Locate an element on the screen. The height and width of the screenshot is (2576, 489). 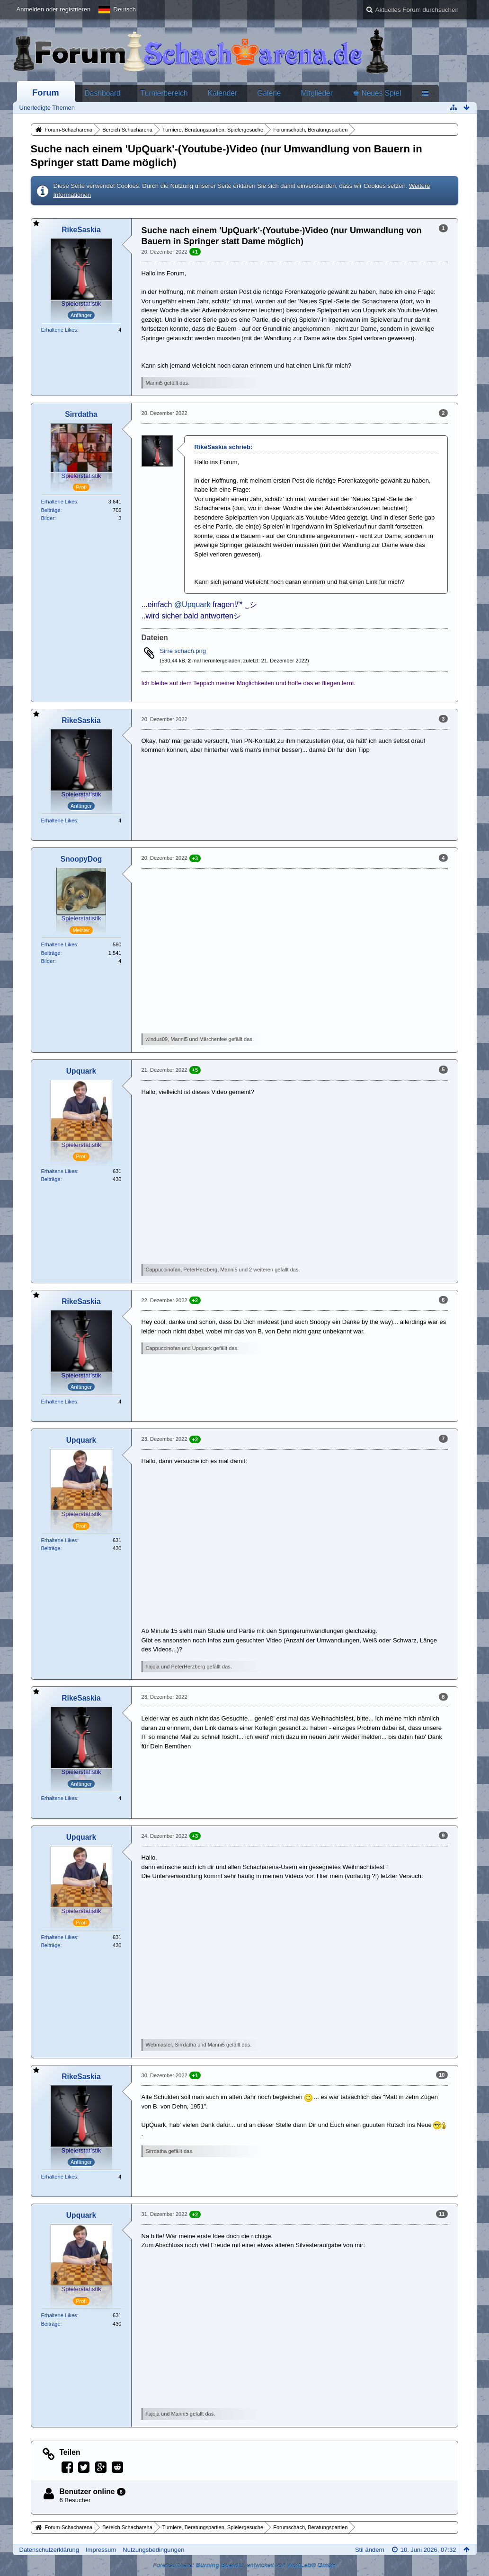
Mitglieder is located at coordinates (317, 93).